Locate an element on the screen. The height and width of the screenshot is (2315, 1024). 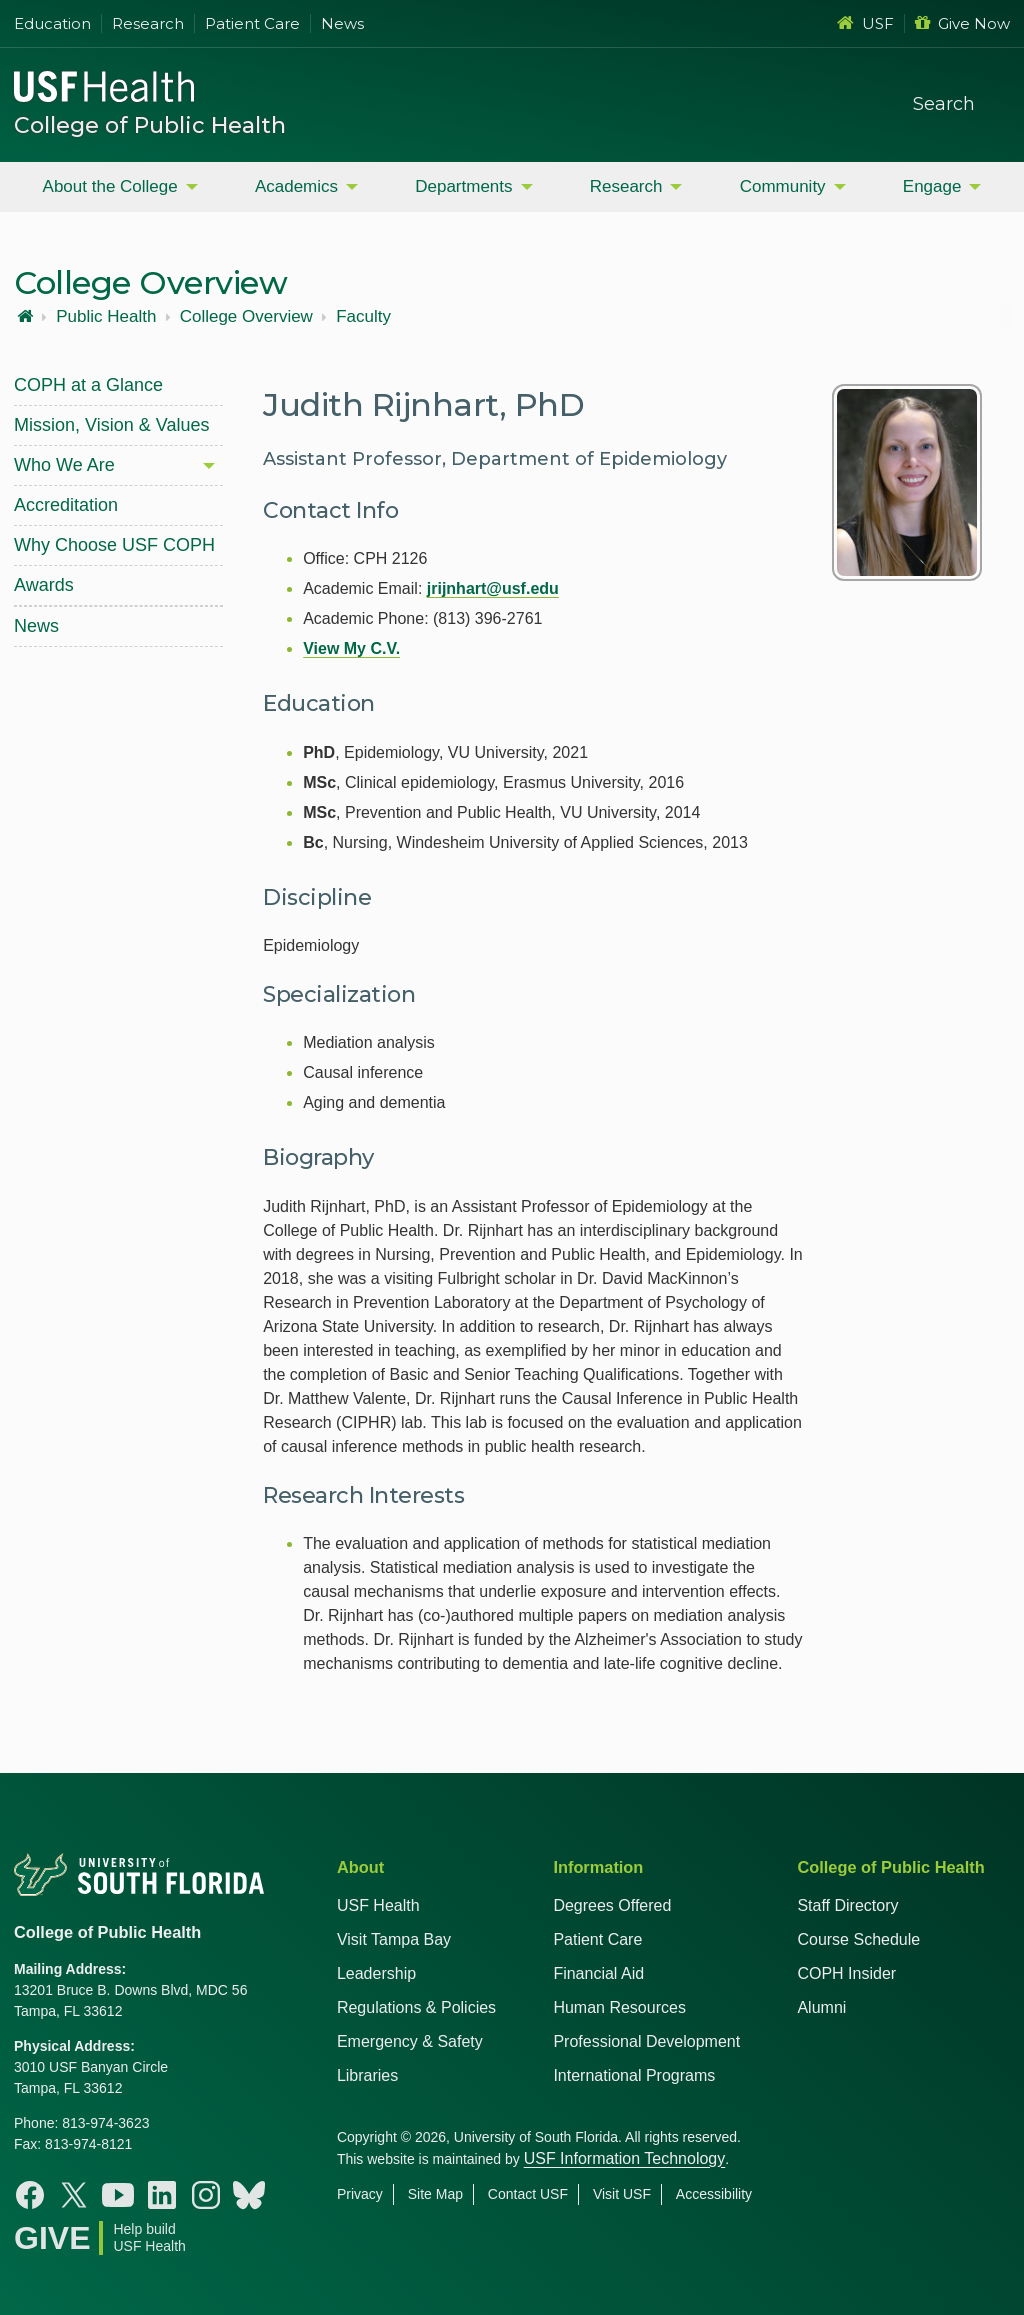
Professional Development is located at coordinates (646, 2041).